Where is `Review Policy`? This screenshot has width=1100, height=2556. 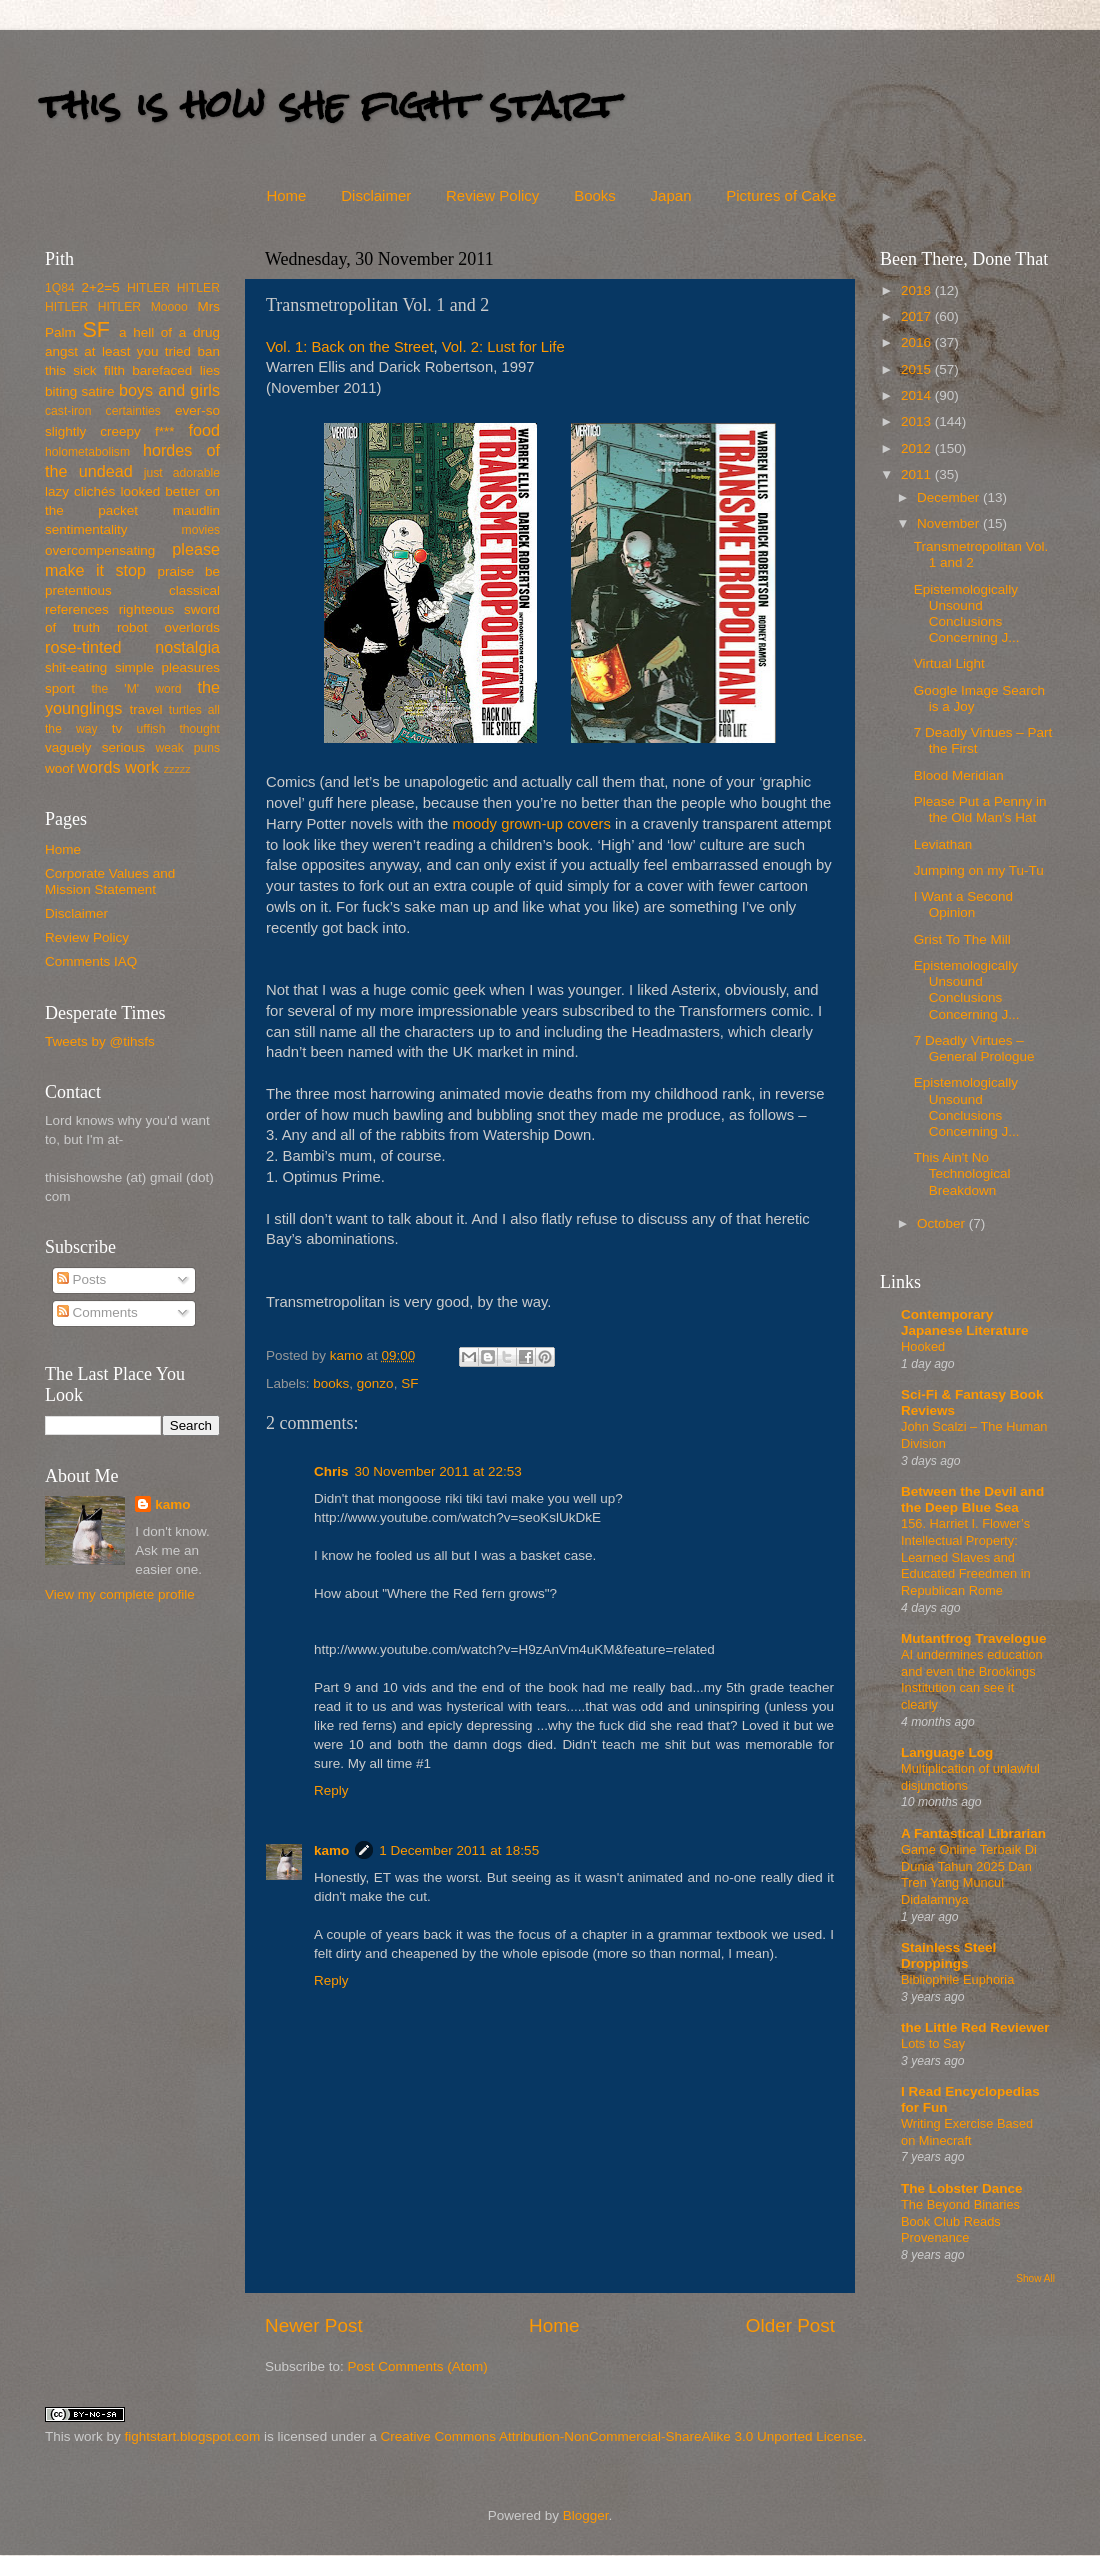 Review Policy is located at coordinates (492, 195).